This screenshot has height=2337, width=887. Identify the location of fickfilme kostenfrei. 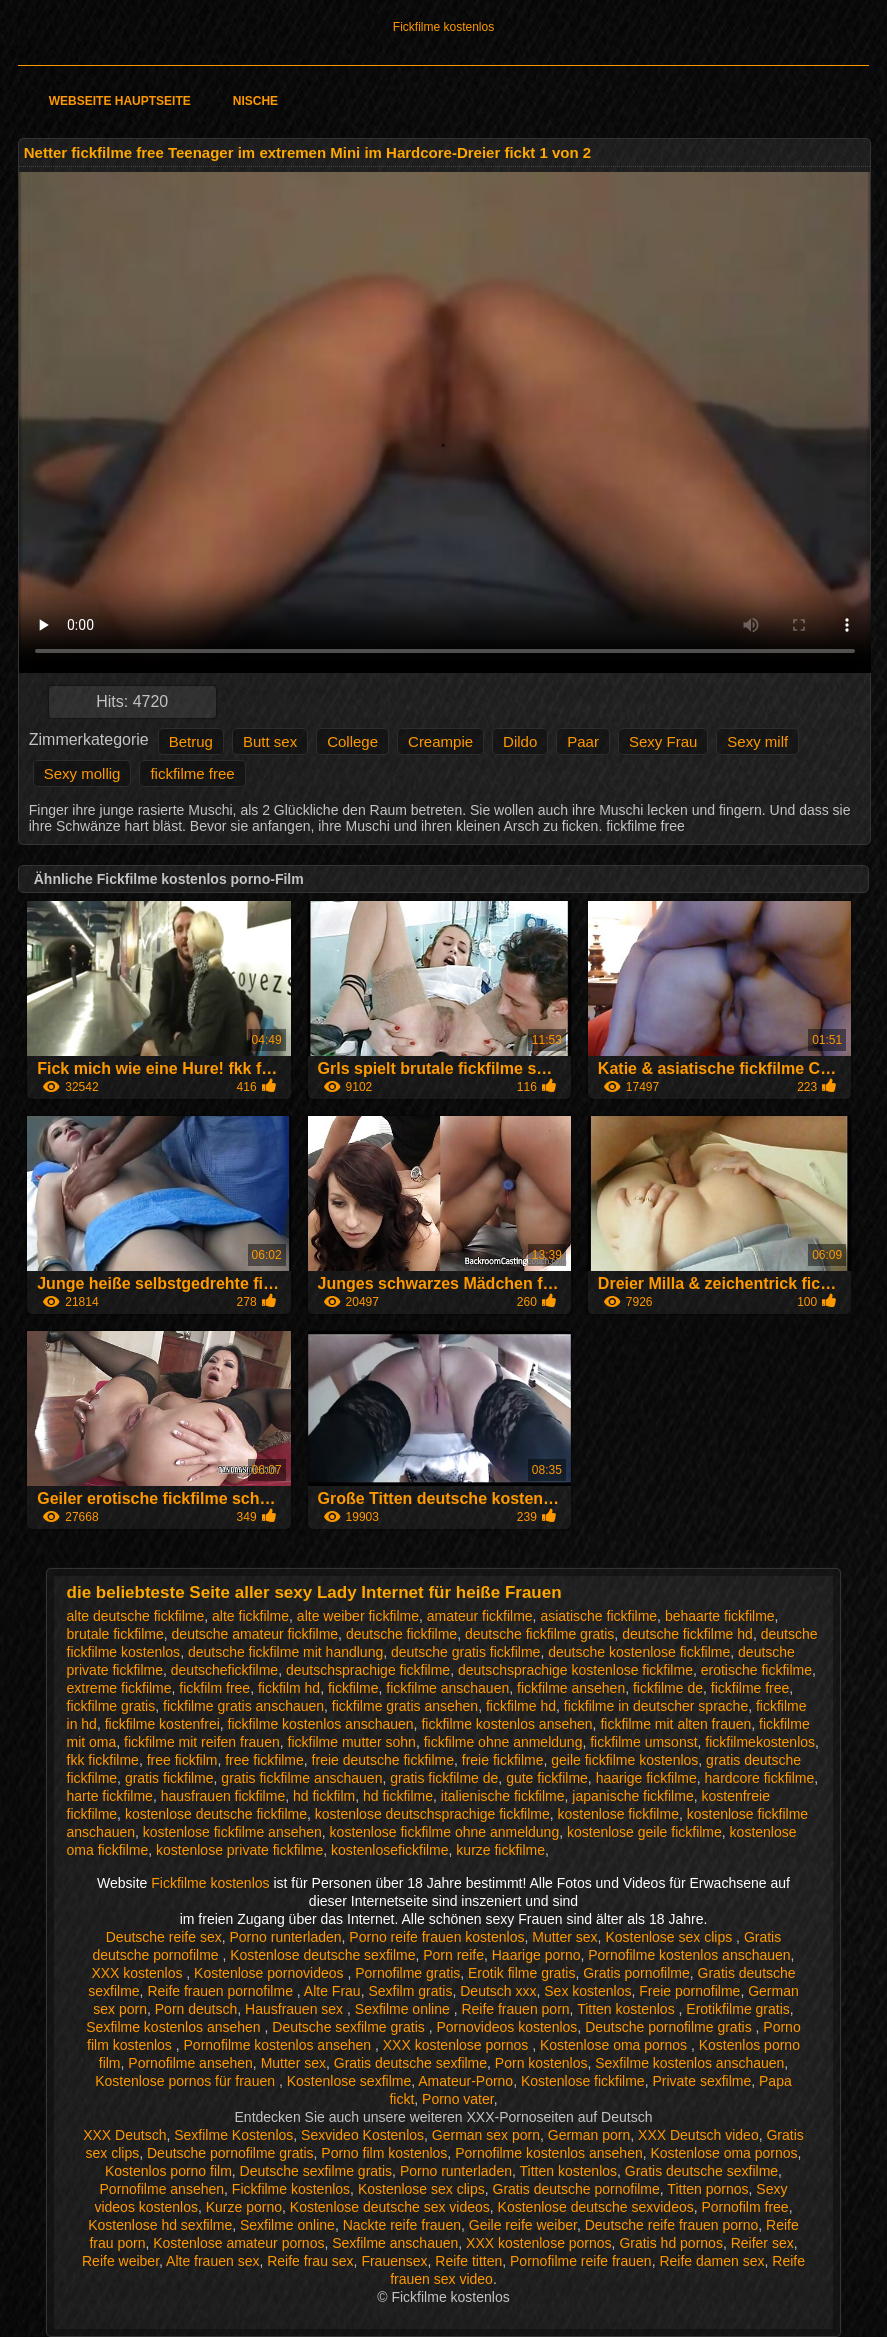
(162, 1724).